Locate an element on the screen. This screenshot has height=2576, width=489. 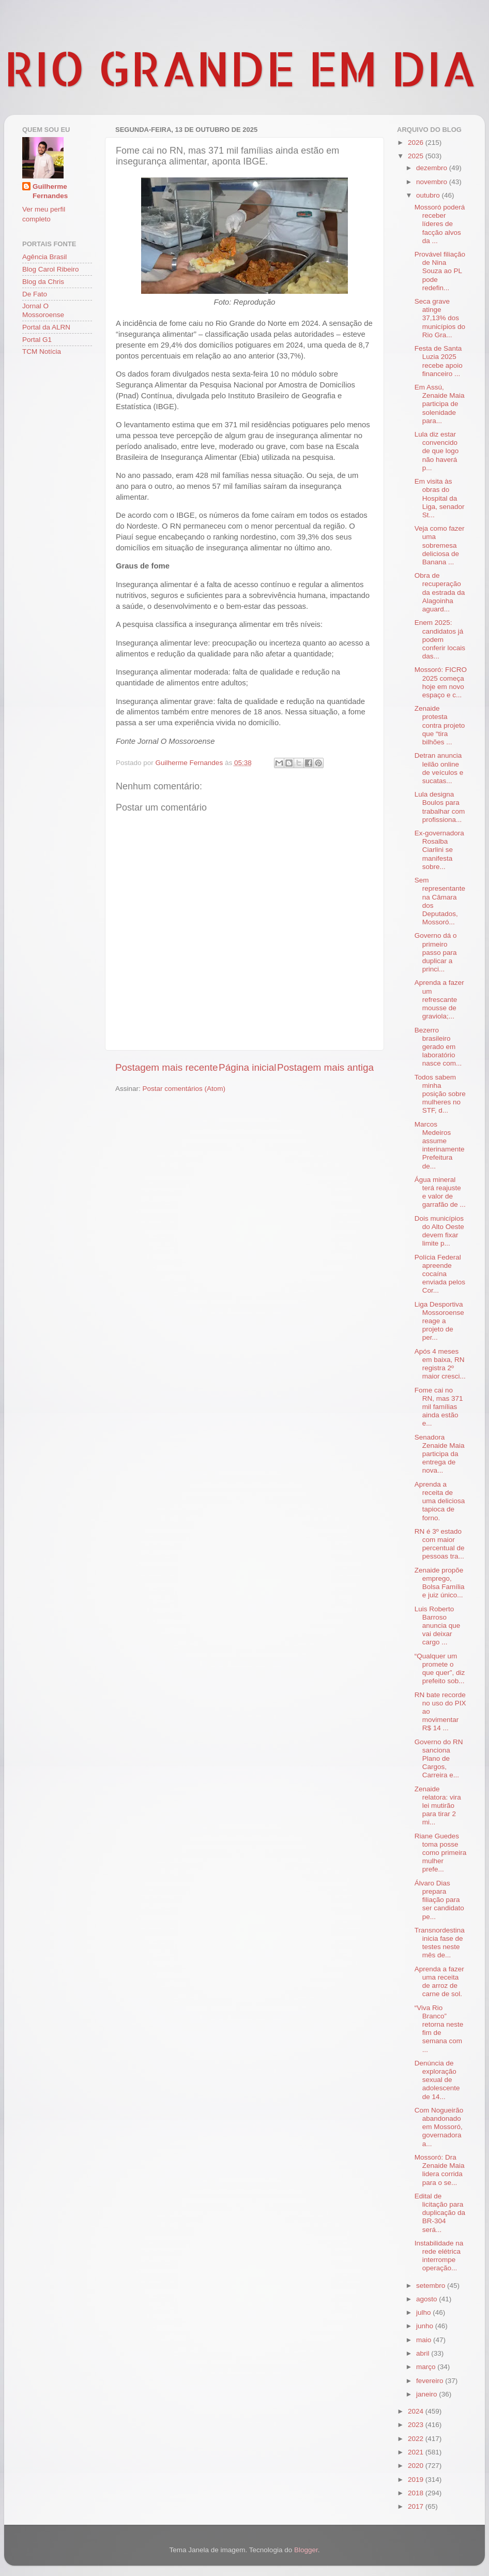
Zenaide relatora: vira lei mutirão para tirar 2 mi... is located at coordinates (438, 1805).